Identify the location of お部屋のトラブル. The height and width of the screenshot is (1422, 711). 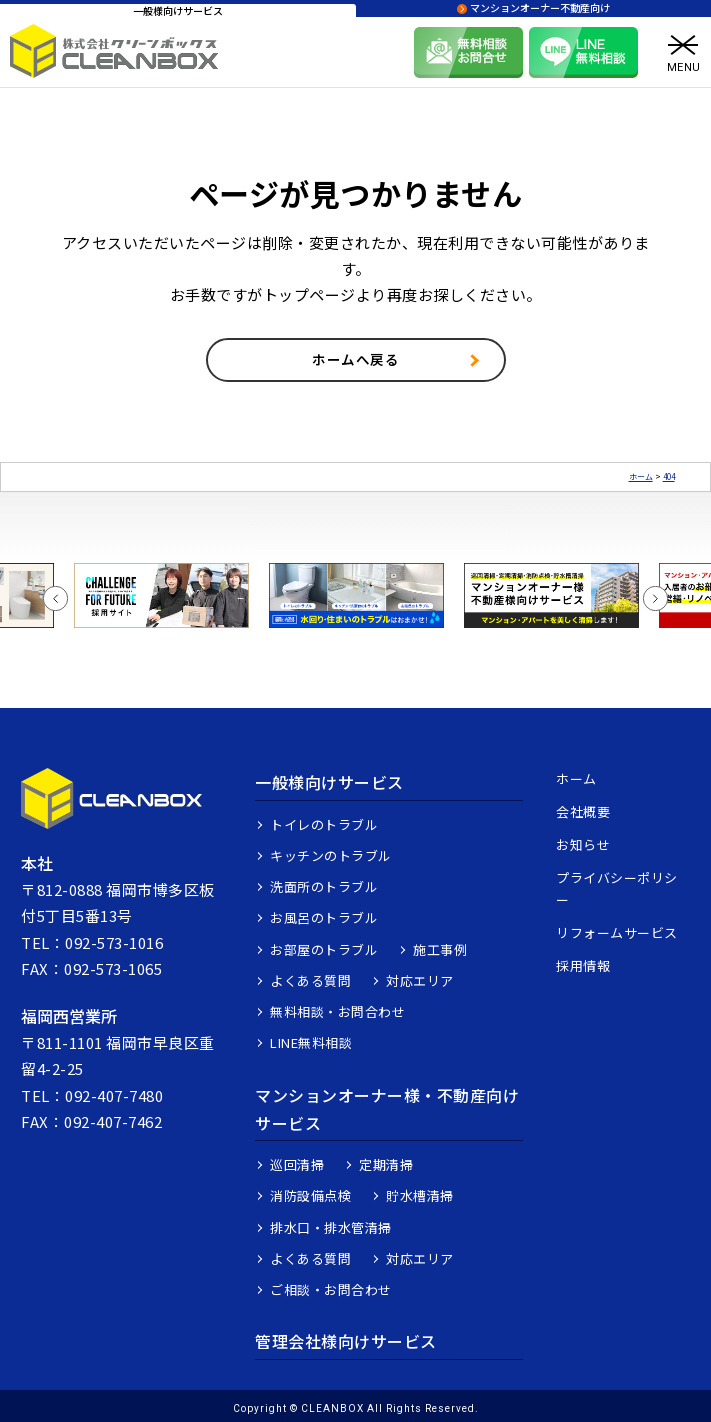
(324, 949).